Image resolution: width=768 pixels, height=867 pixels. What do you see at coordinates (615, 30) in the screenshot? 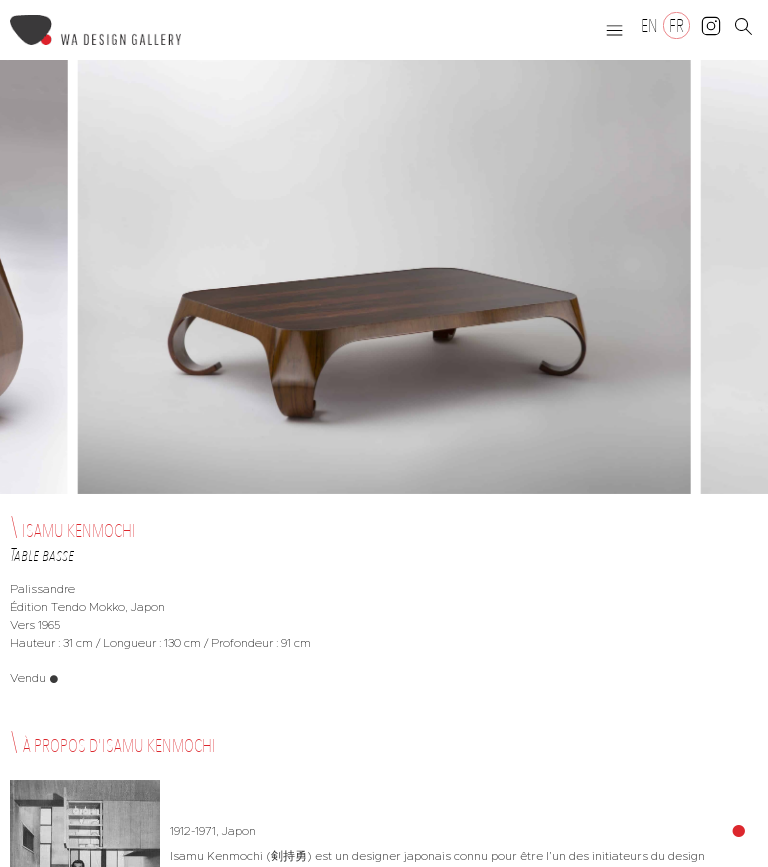
I see `[button]` at bounding box center [615, 30].